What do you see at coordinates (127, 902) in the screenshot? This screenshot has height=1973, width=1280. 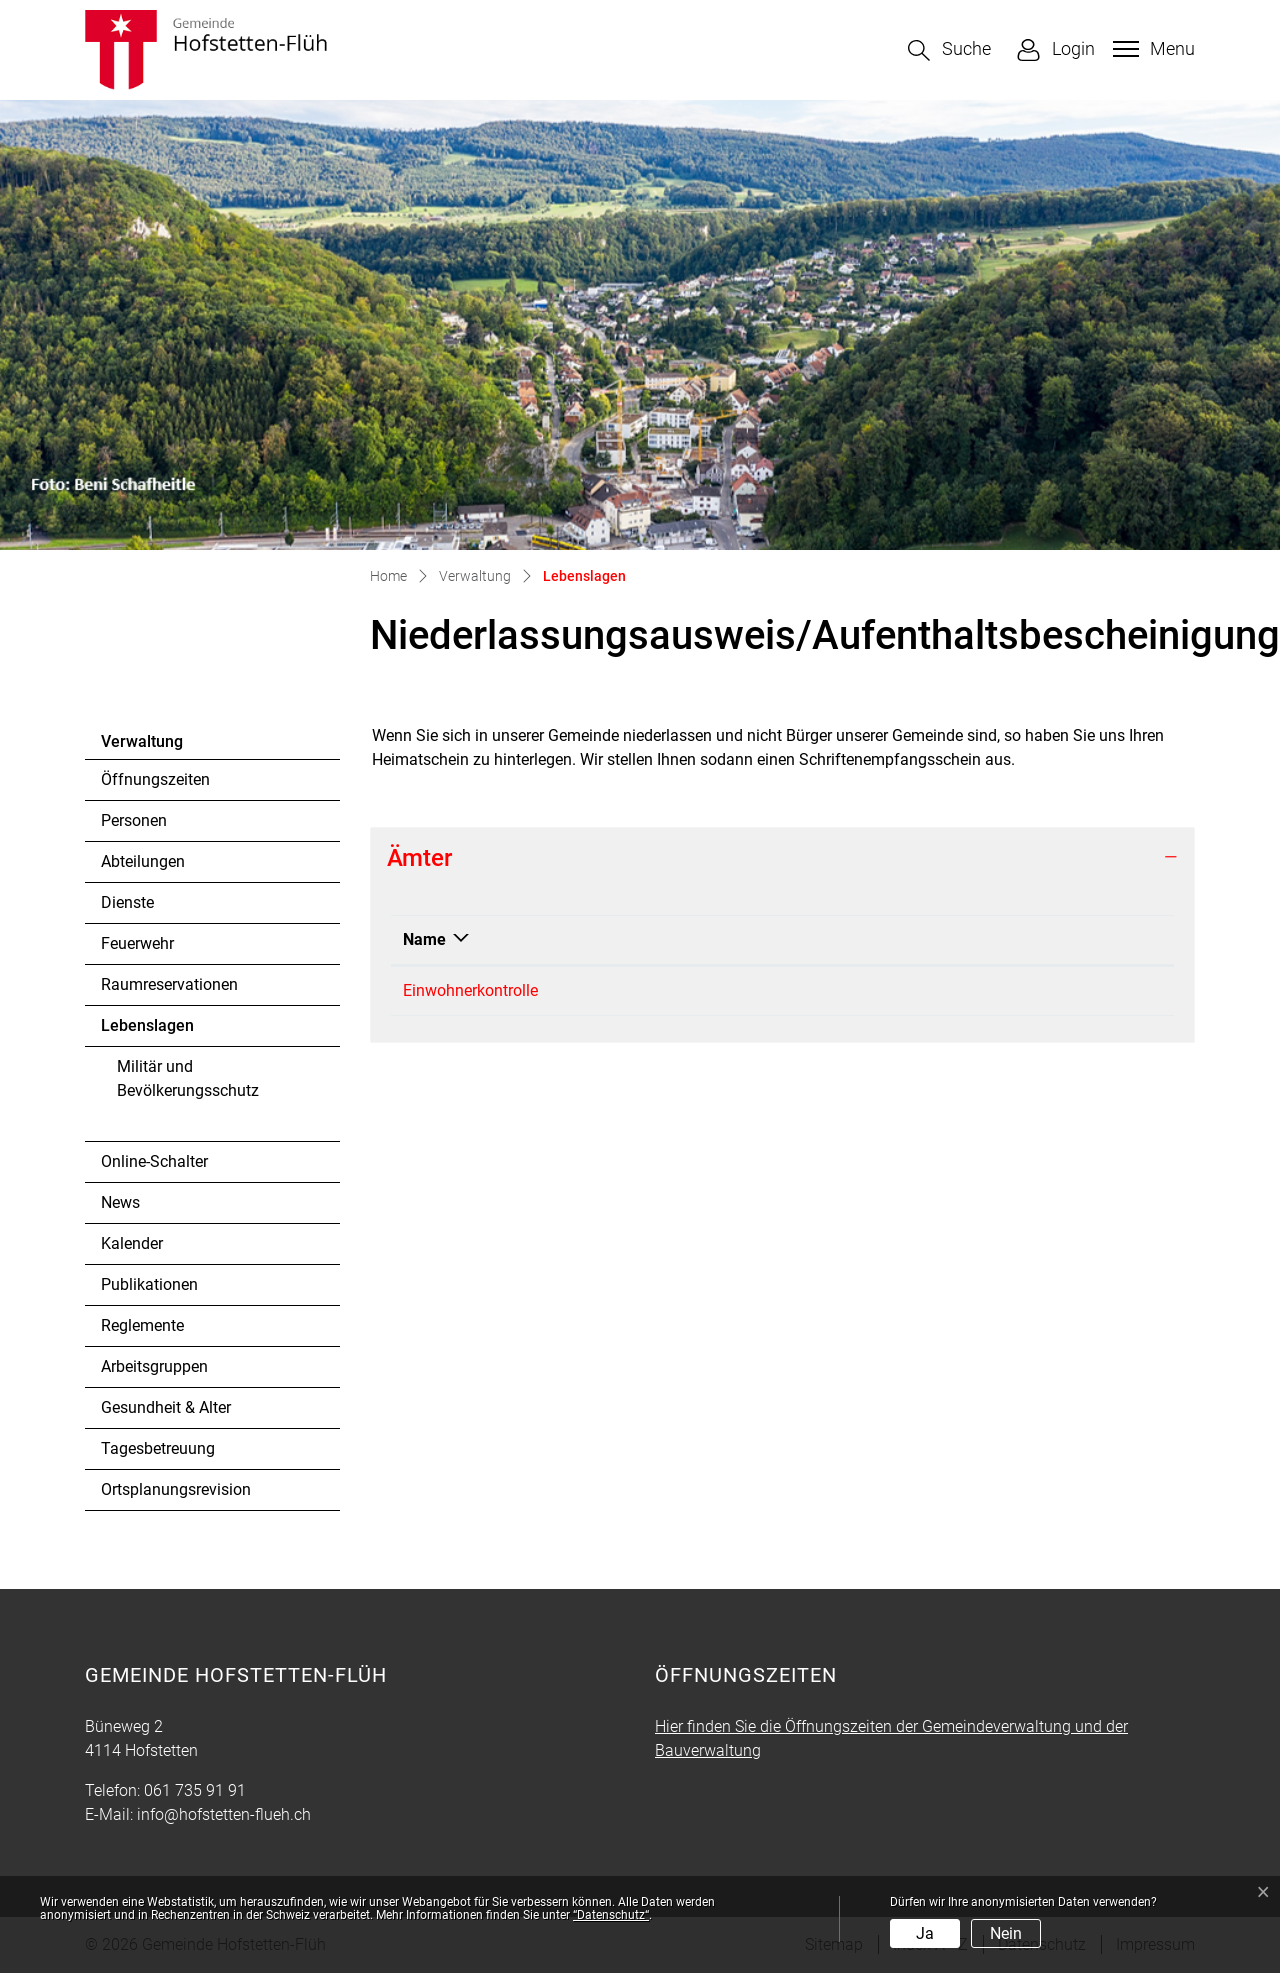 I see `Dienste` at bounding box center [127, 902].